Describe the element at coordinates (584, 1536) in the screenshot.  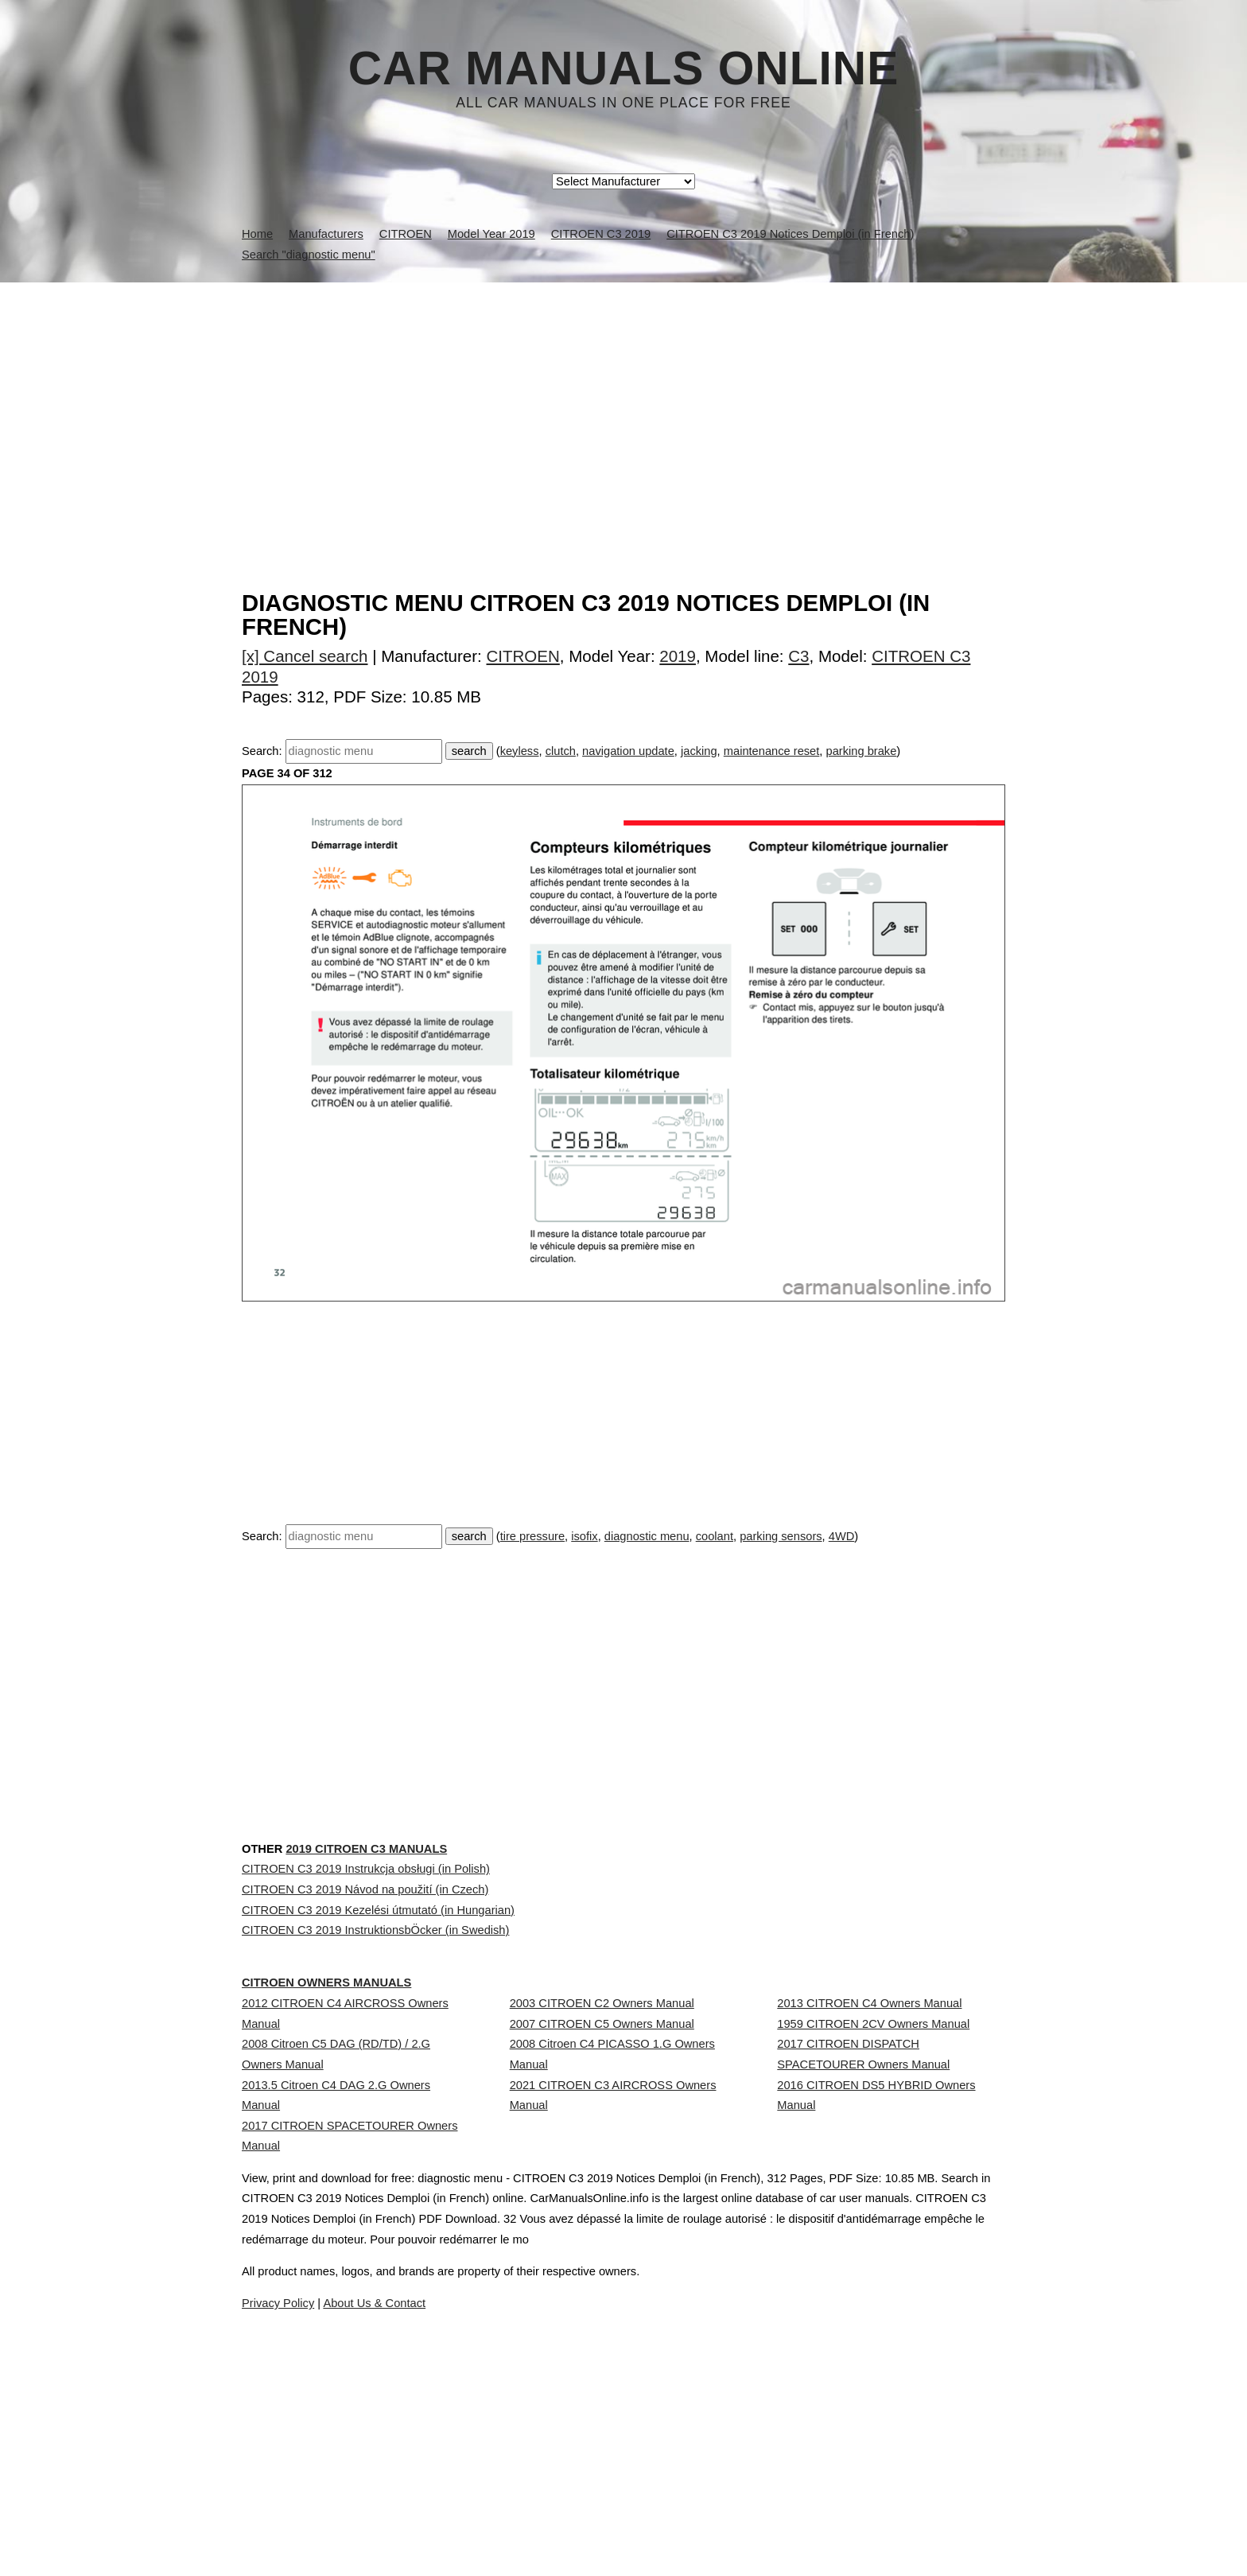
I see `isofix` at that location.